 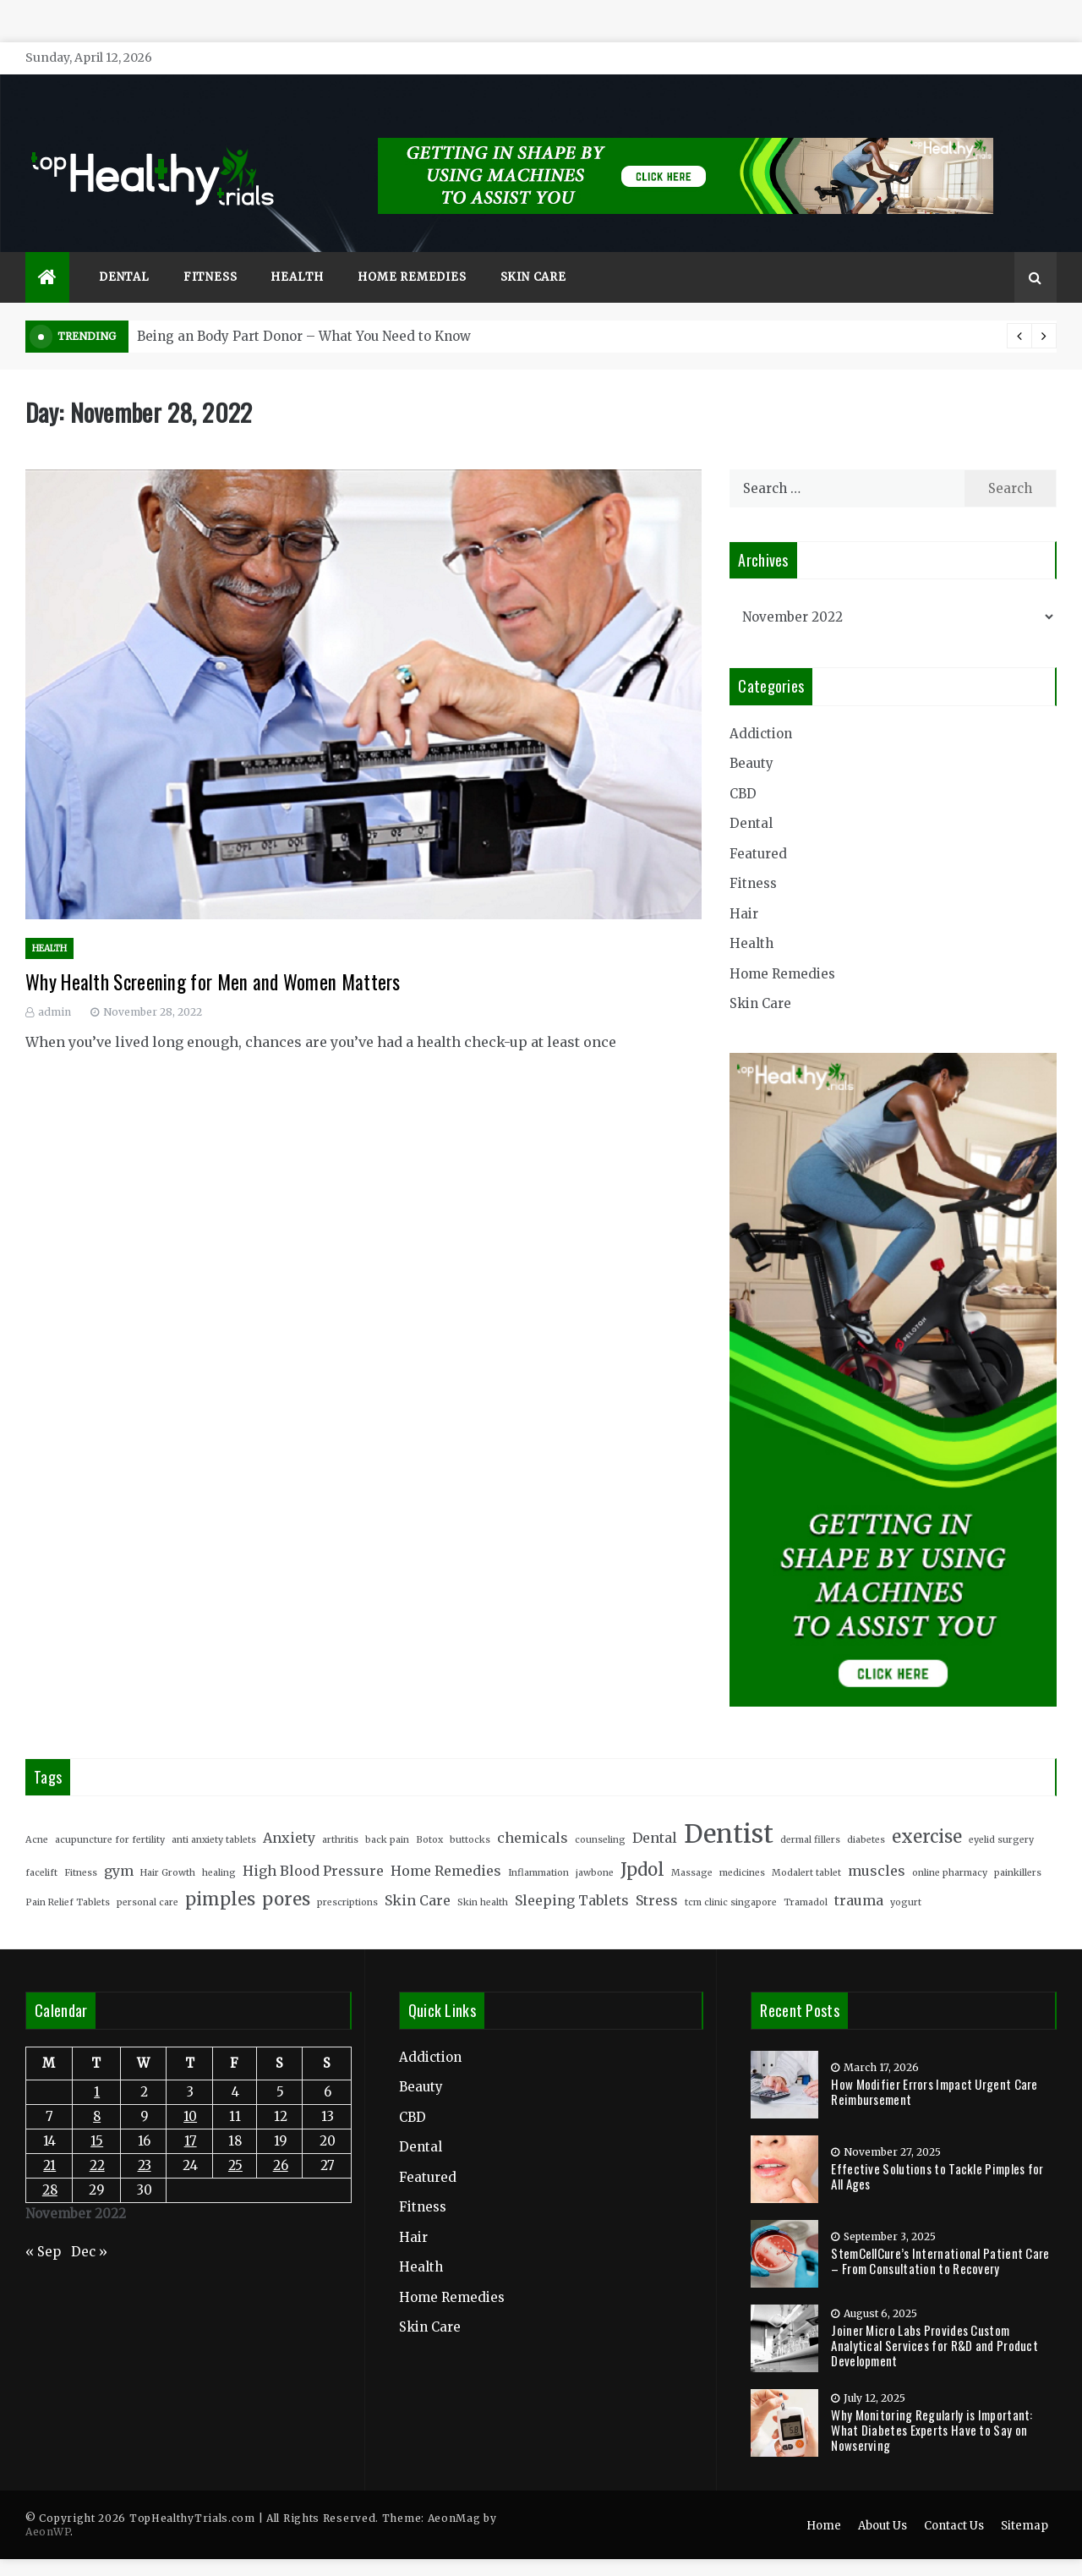 What do you see at coordinates (882, 2500) in the screenshot?
I see `About Us` at bounding box center [882, 2500].